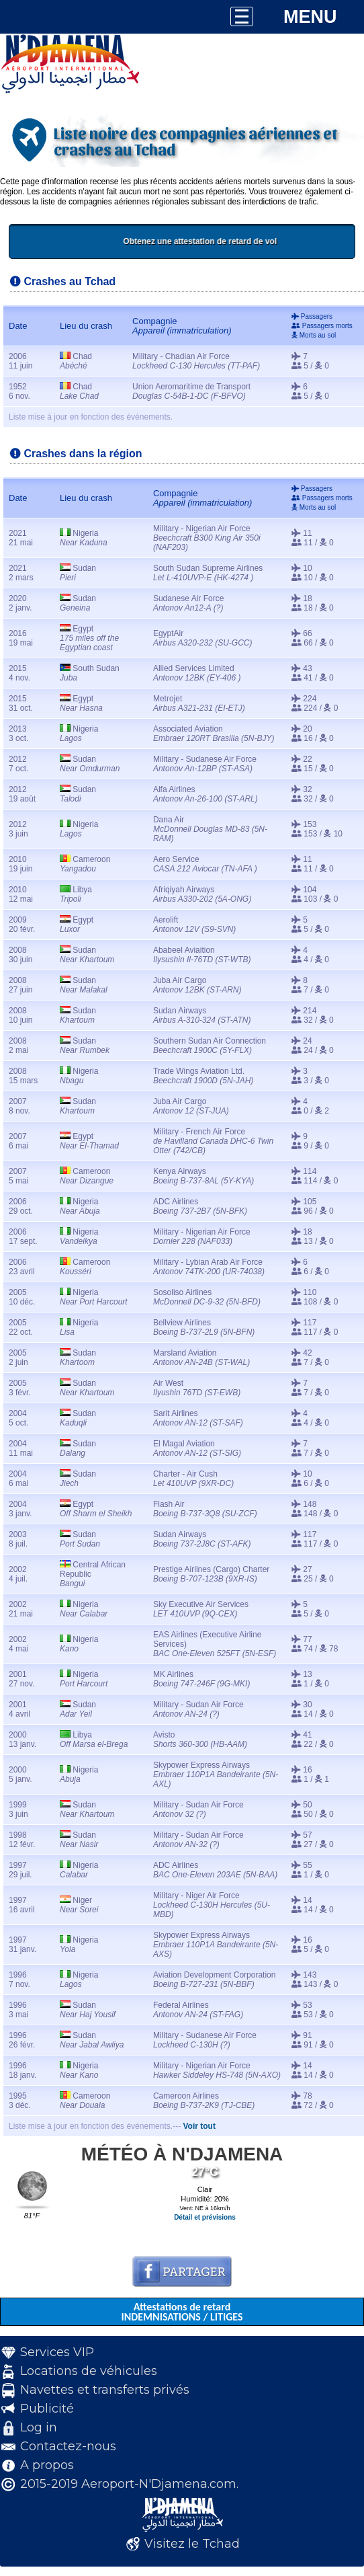 The width and height of the screenshot is (364, 2576). I want to click on A propos, so click(47, 2465).